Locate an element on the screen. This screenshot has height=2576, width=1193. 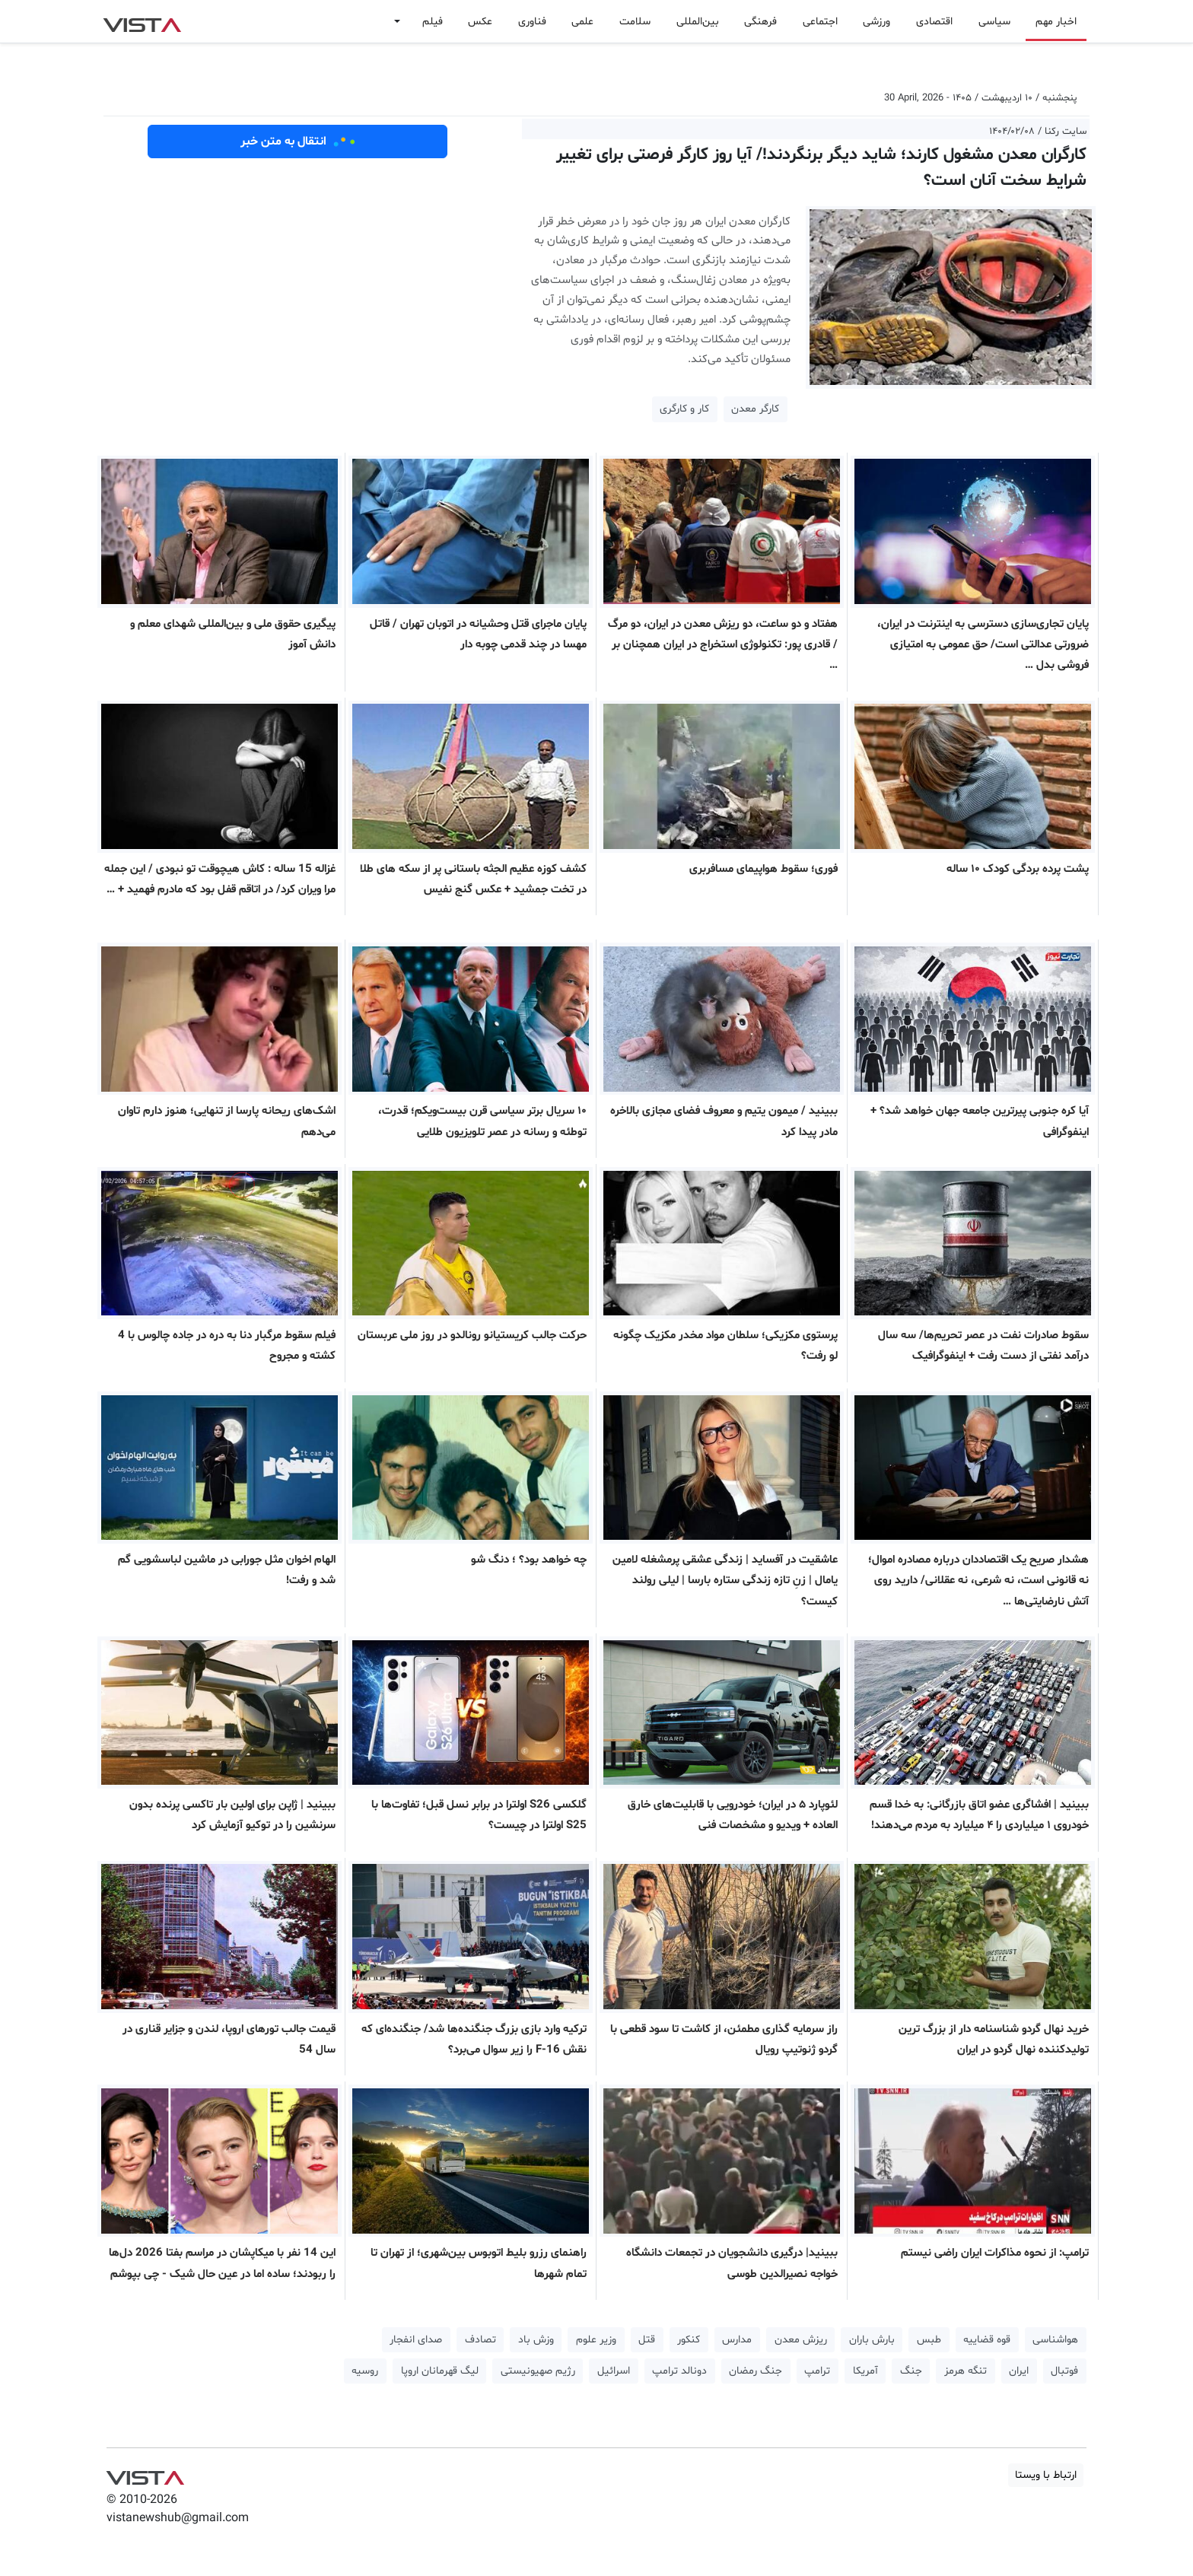
مدارس [button] is located at coordinates (737, 2340).